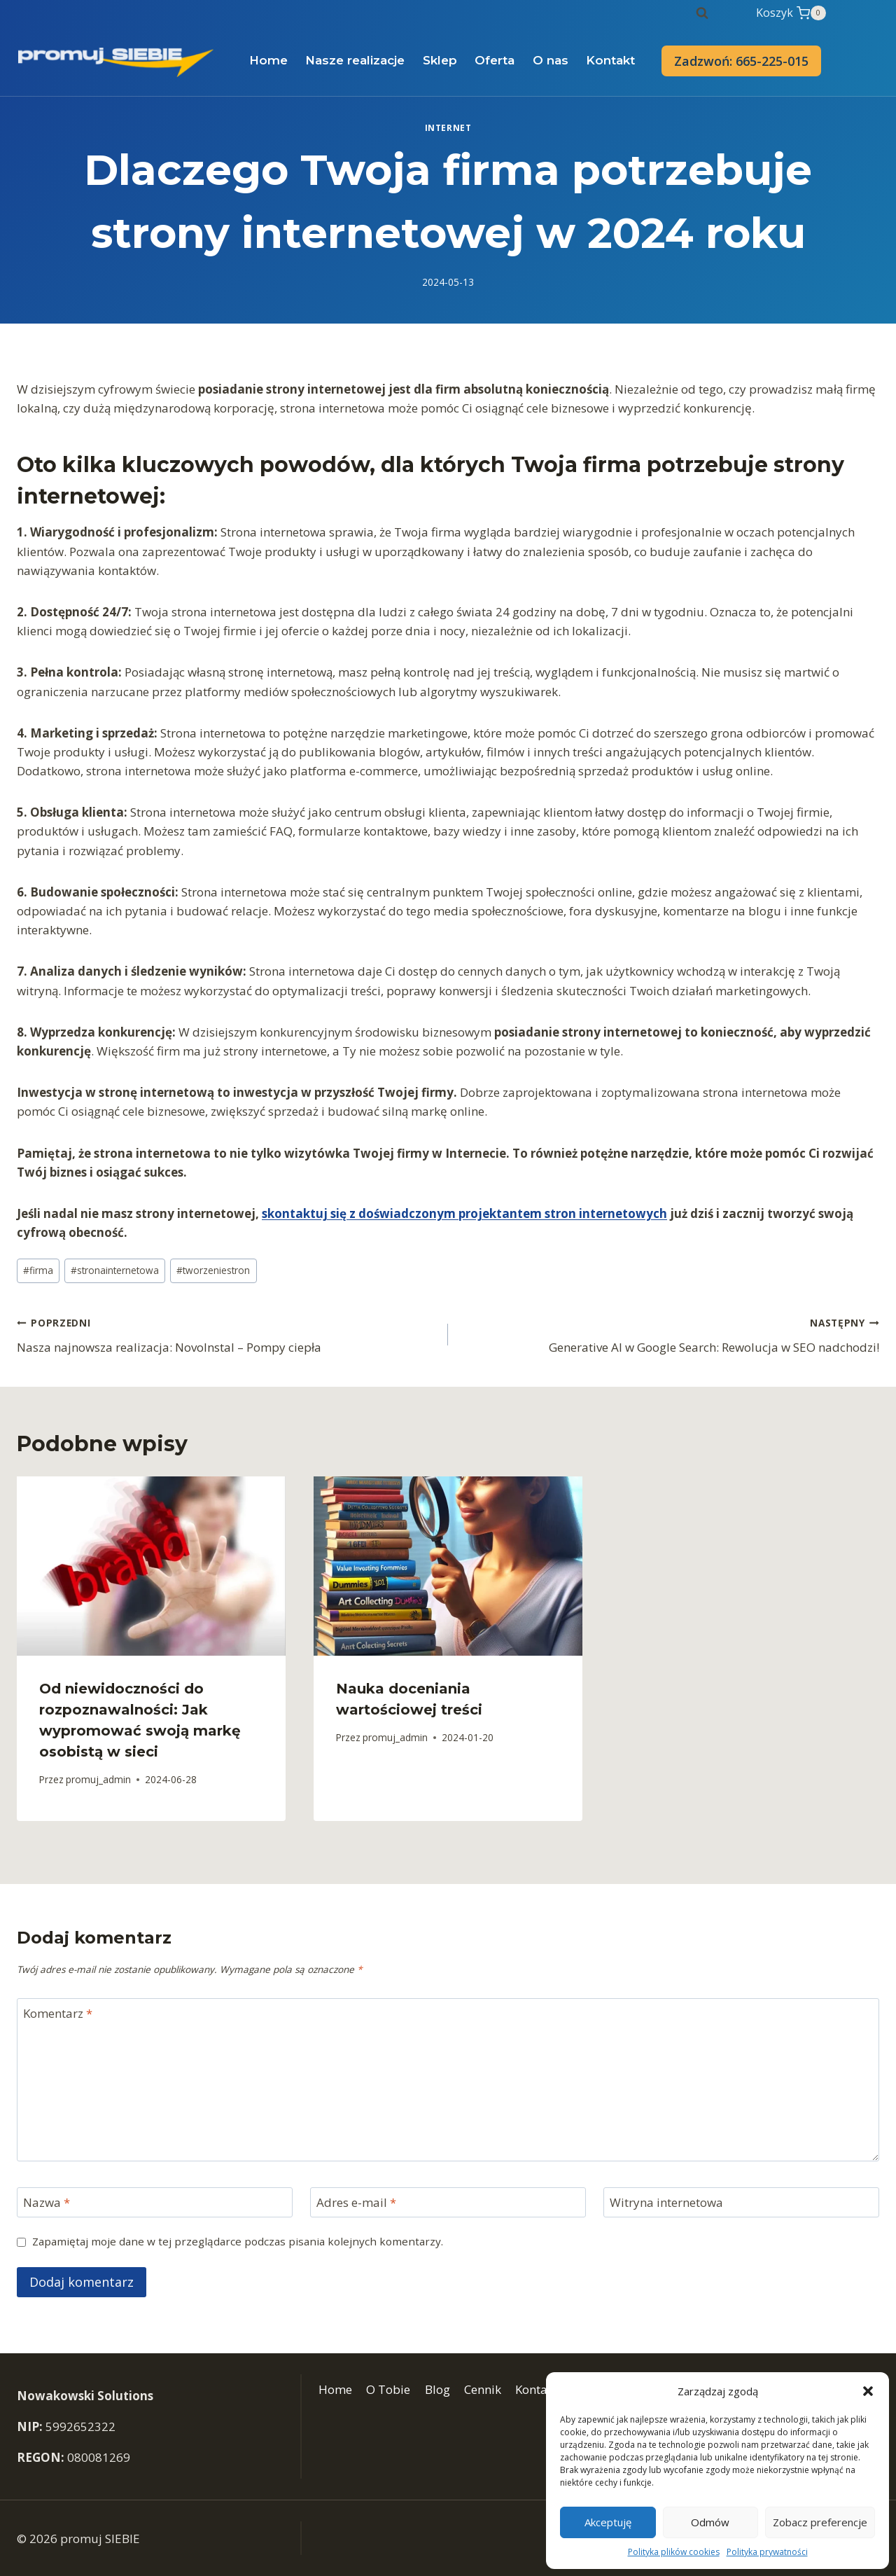  I want to click on Polityka plików cookies, so click(674, 2552).